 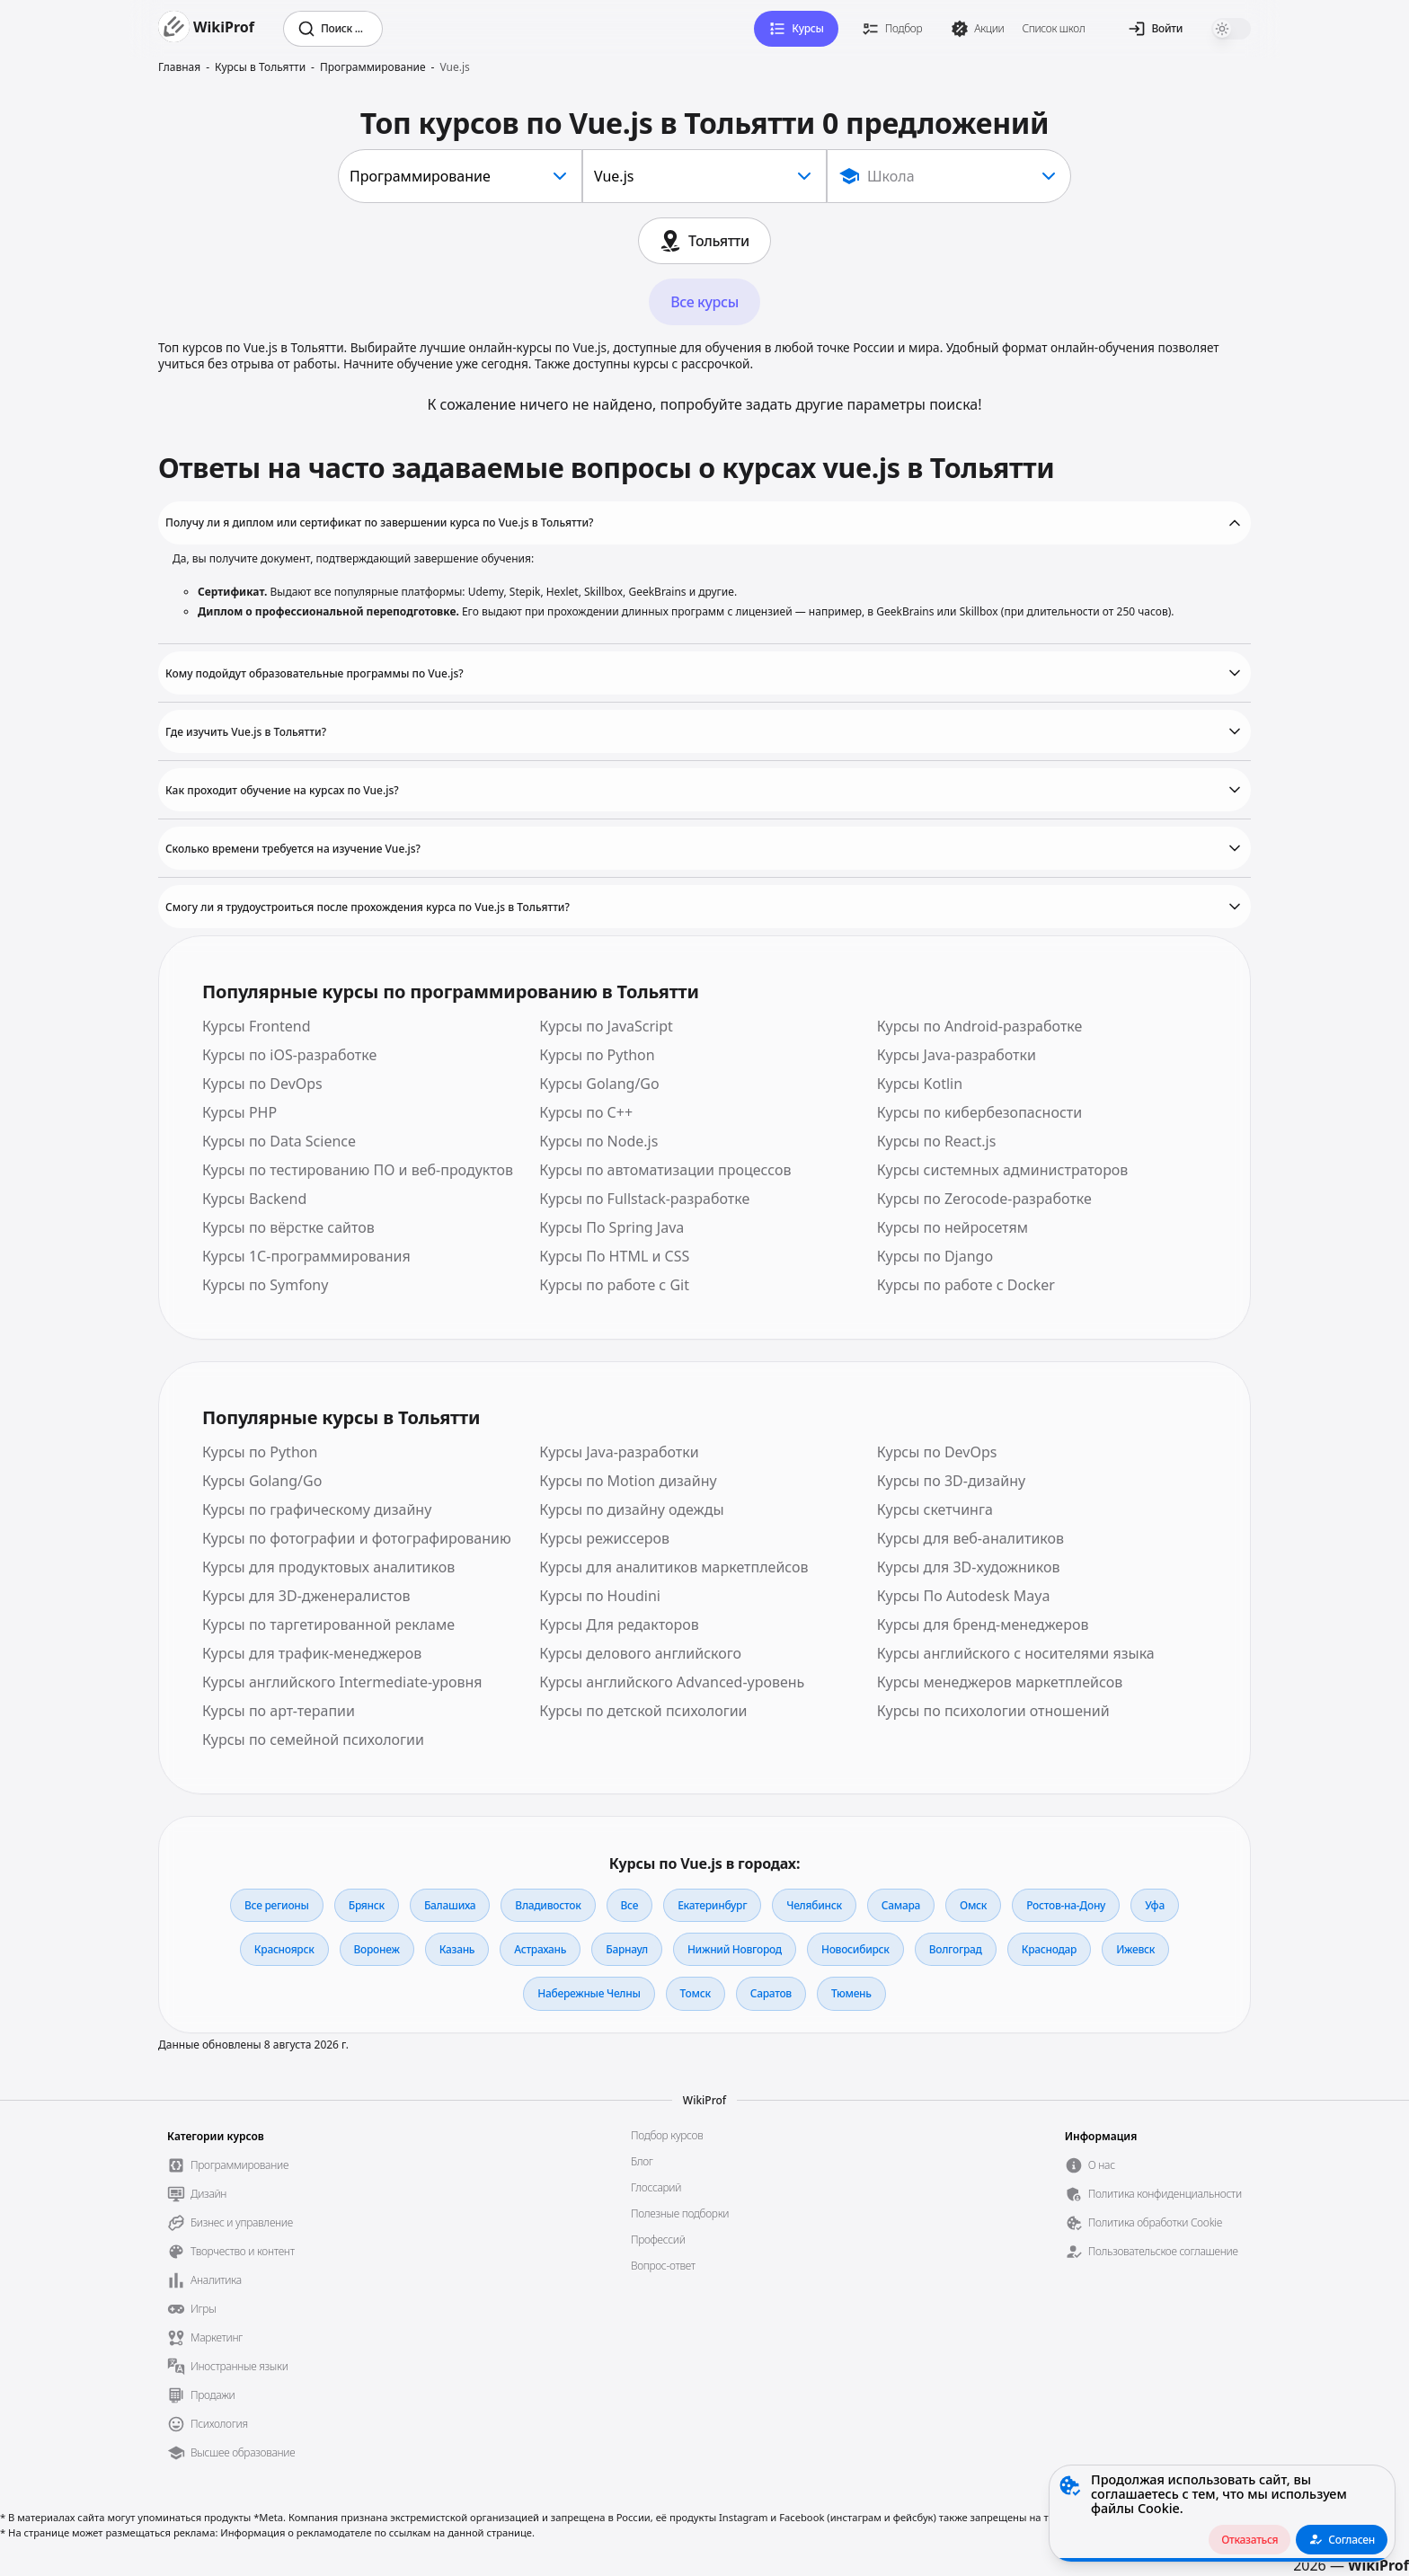 I want to click on Челябинск, so click(x=814, y=1905).